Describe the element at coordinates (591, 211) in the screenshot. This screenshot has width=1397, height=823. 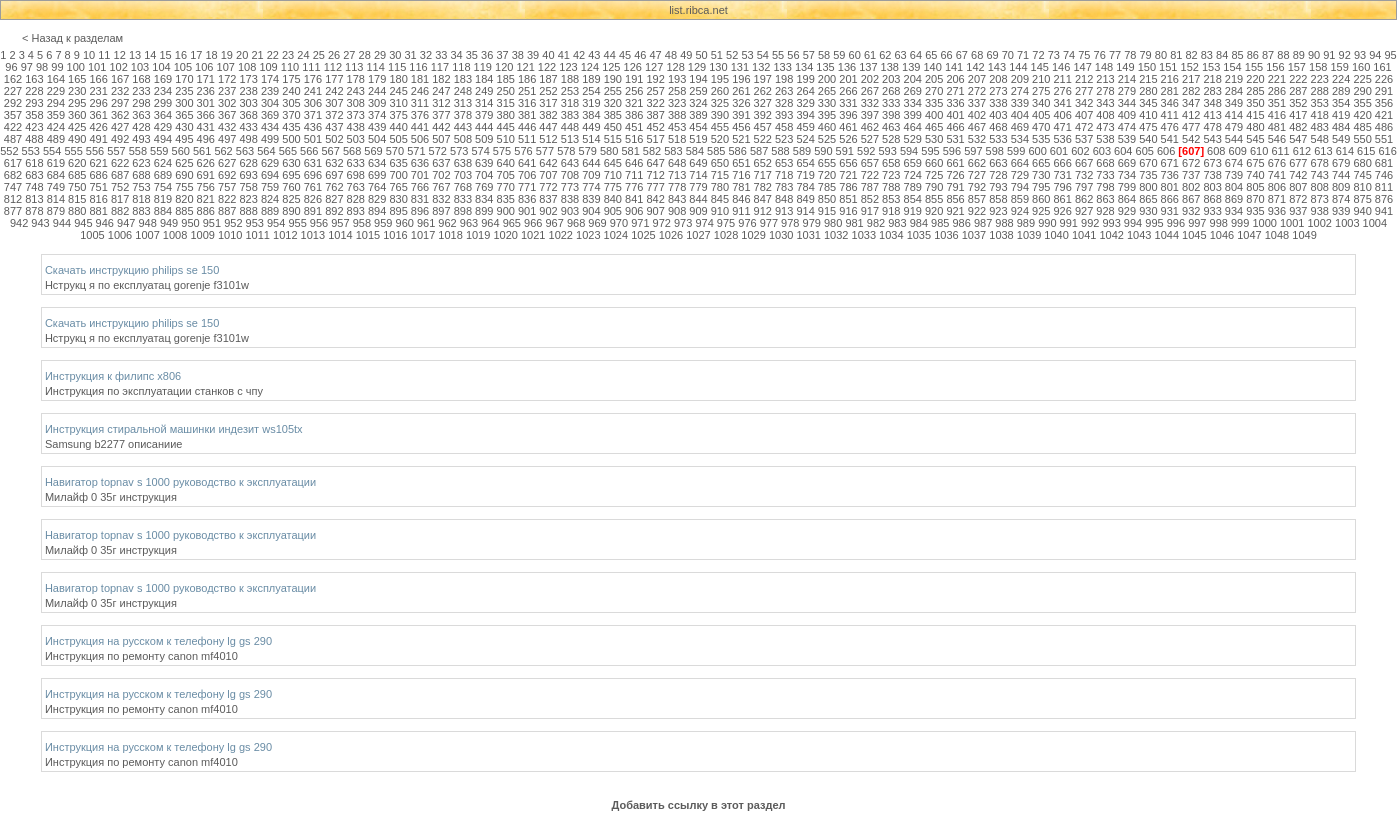
I see `904` at that location.